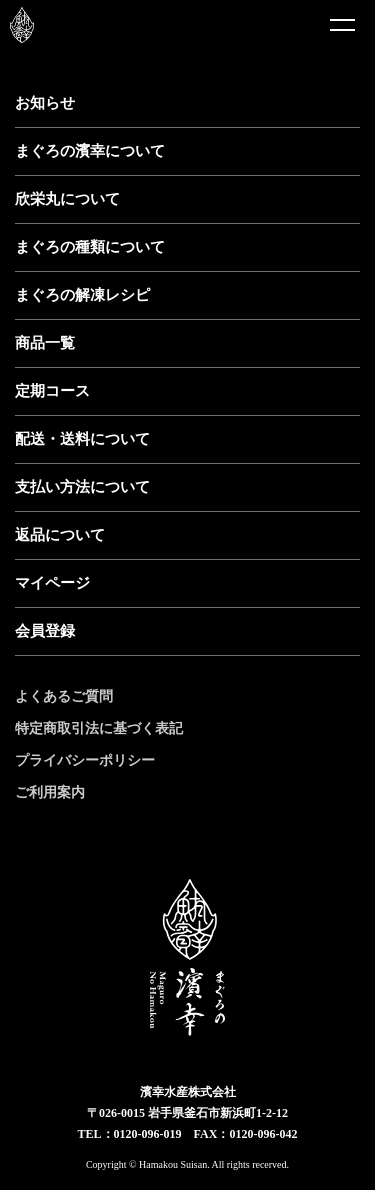  I want to click on お知らせ, so click(45, 103).